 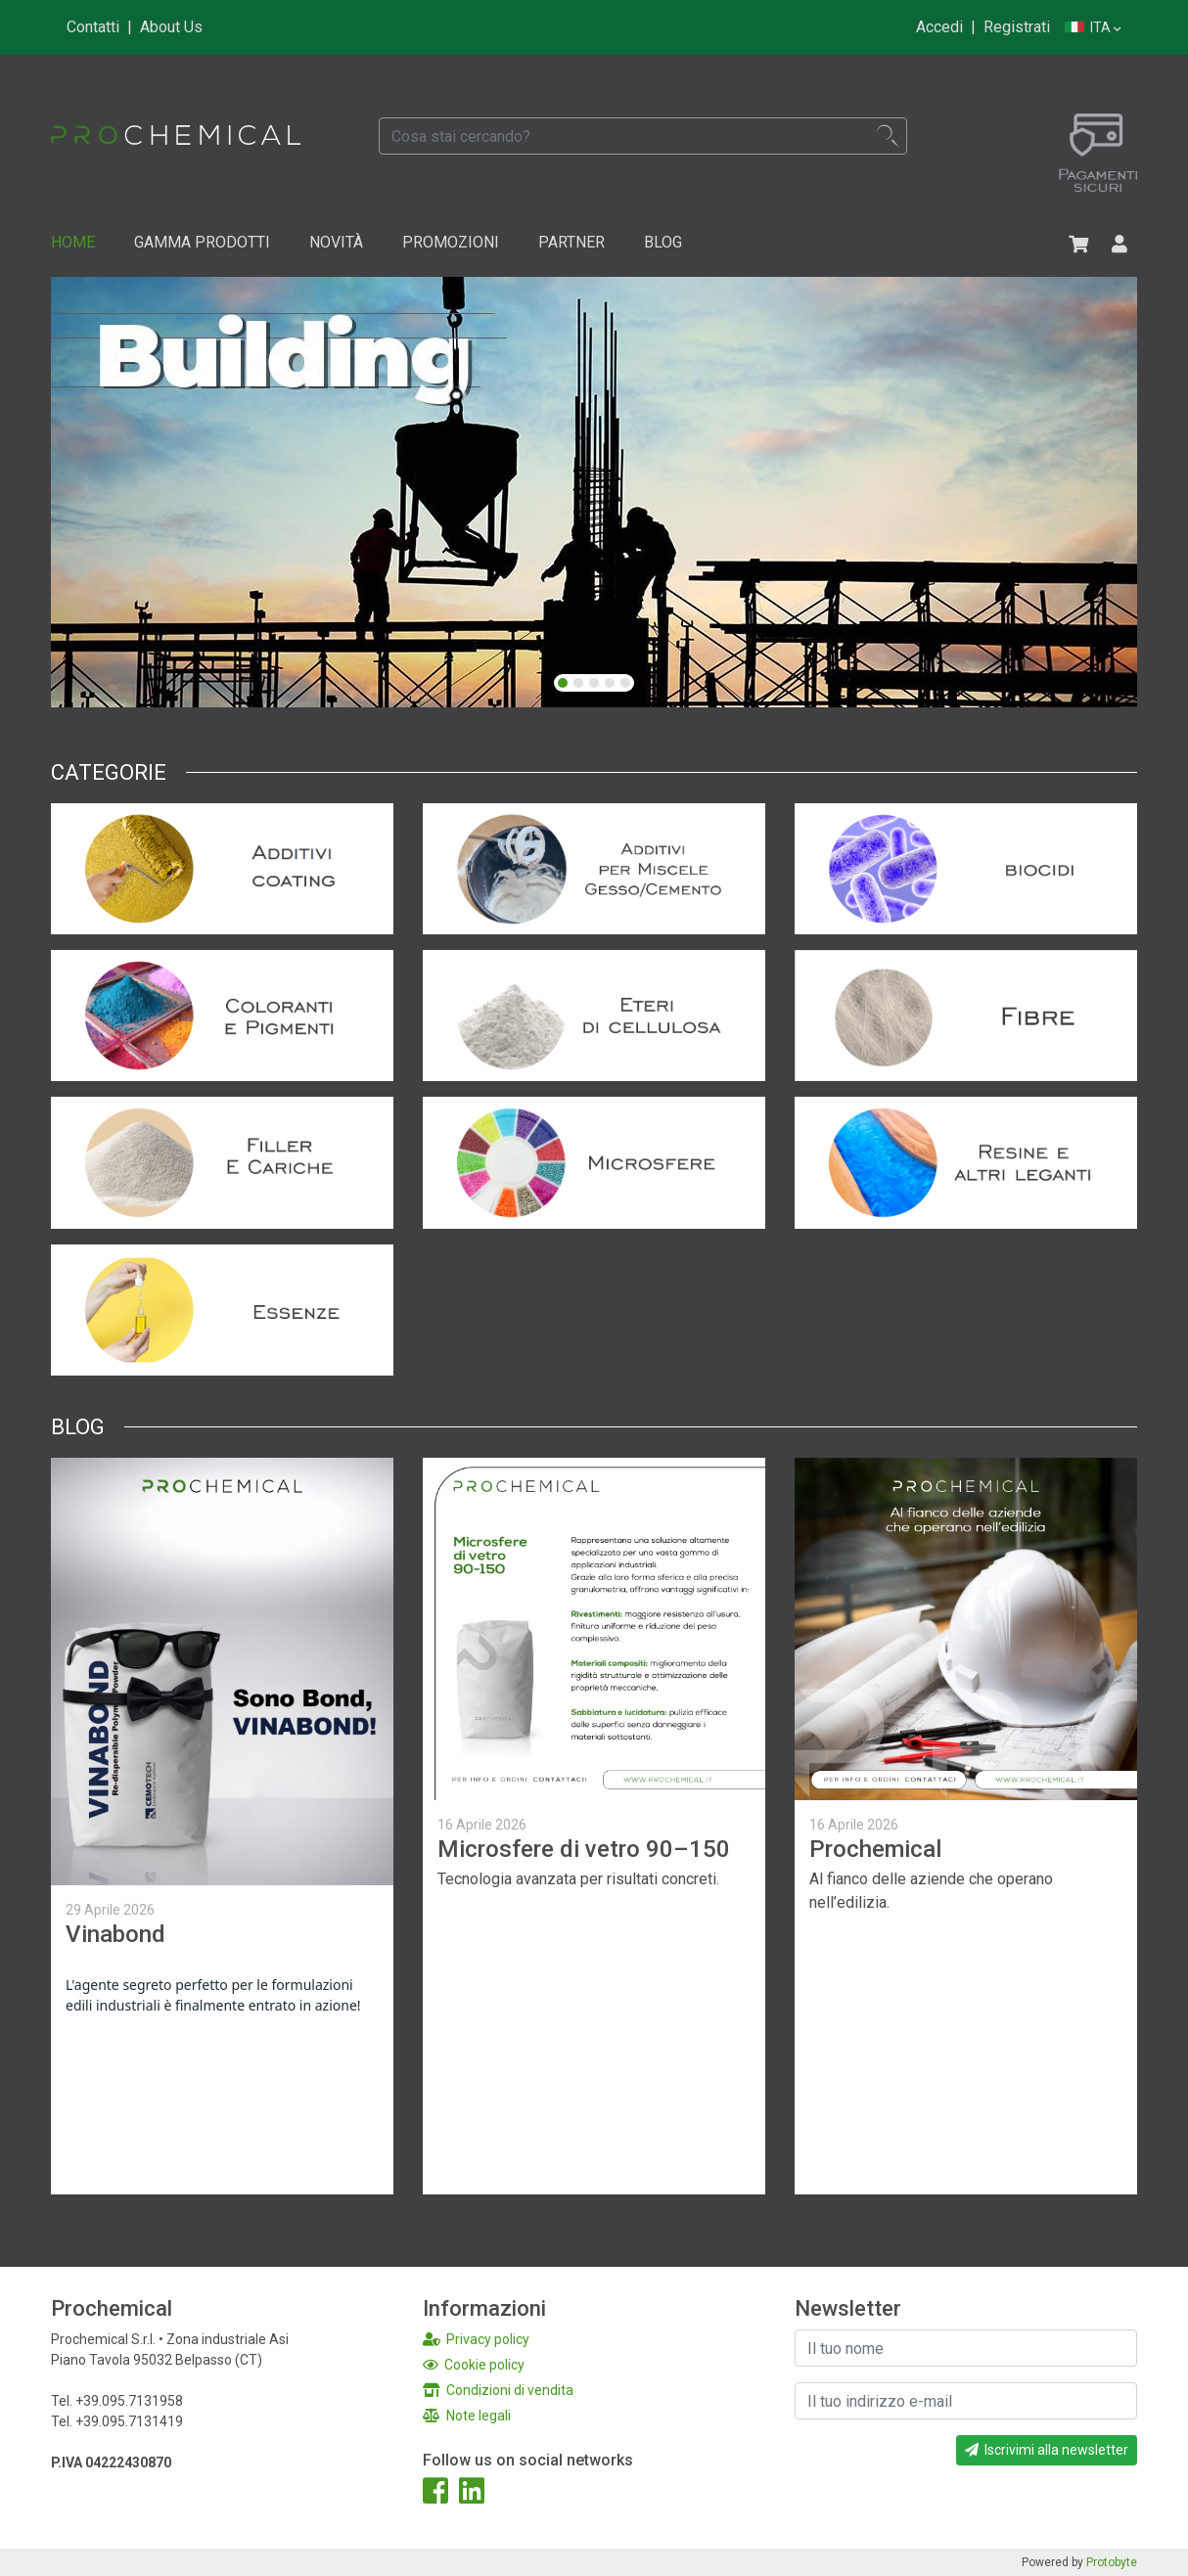 What do you see at coordinates (939, 27) in the screenshot?
I see `Accedi` at bounding box center [939, 27].